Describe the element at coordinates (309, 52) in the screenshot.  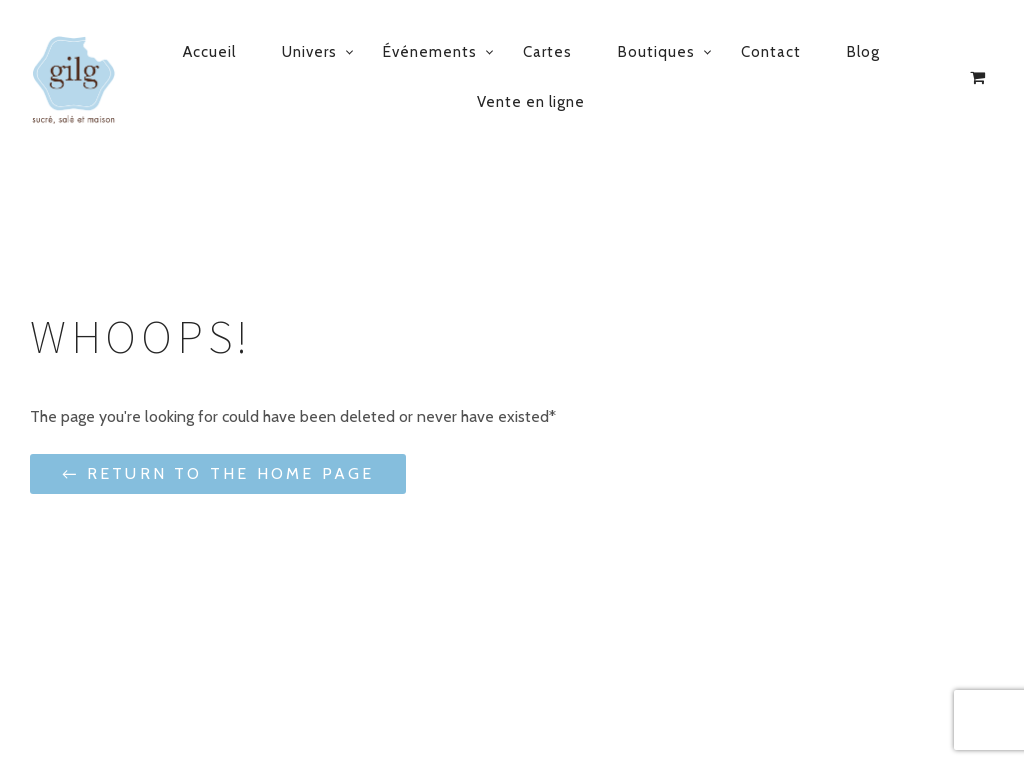
I see `Univers` at that location.